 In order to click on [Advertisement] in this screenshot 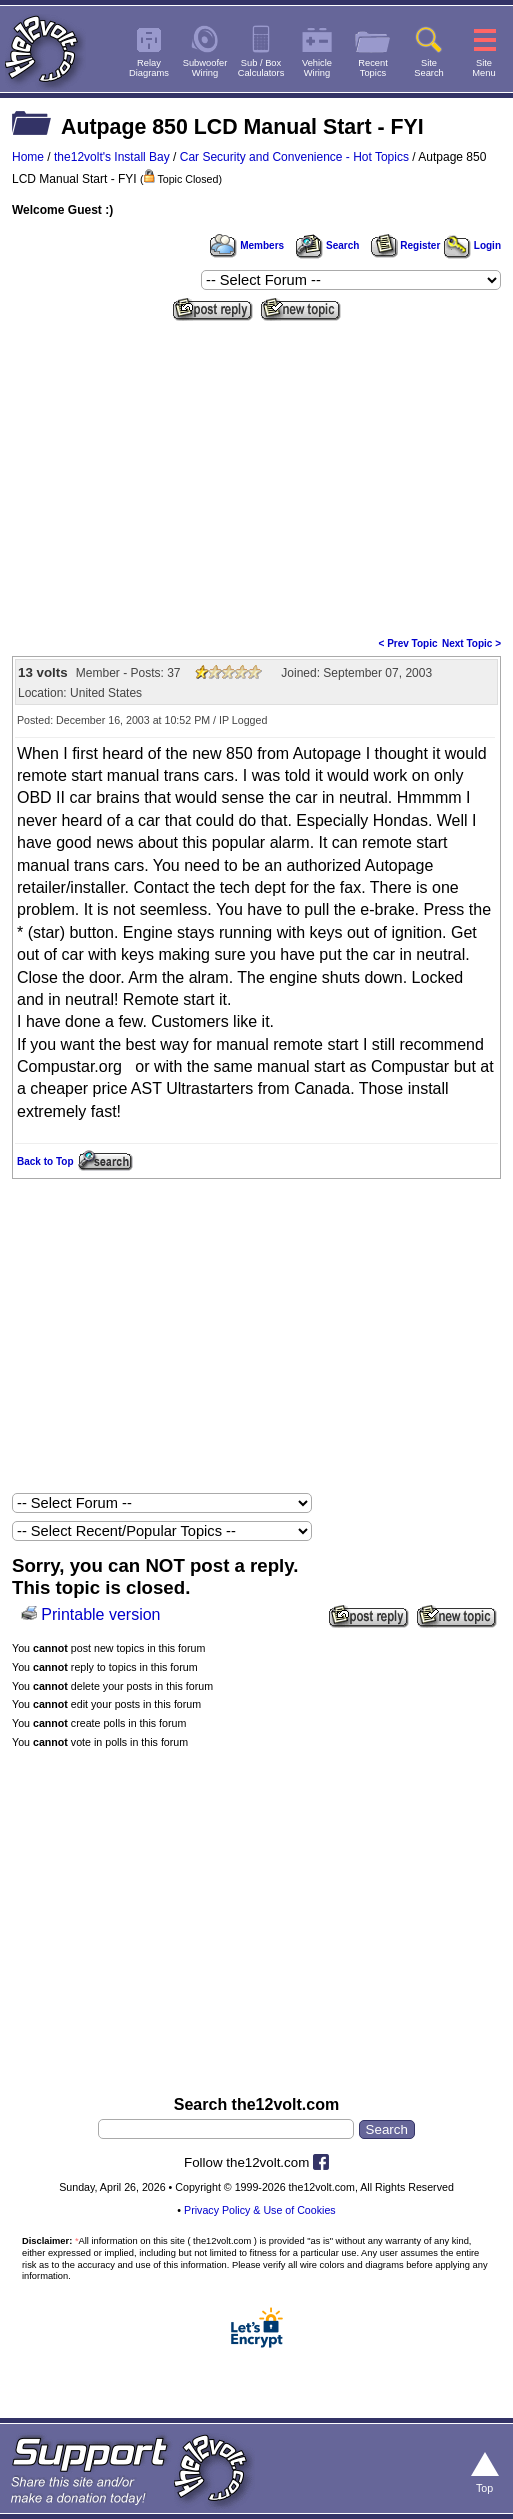, I will do `click(256, 477)`.